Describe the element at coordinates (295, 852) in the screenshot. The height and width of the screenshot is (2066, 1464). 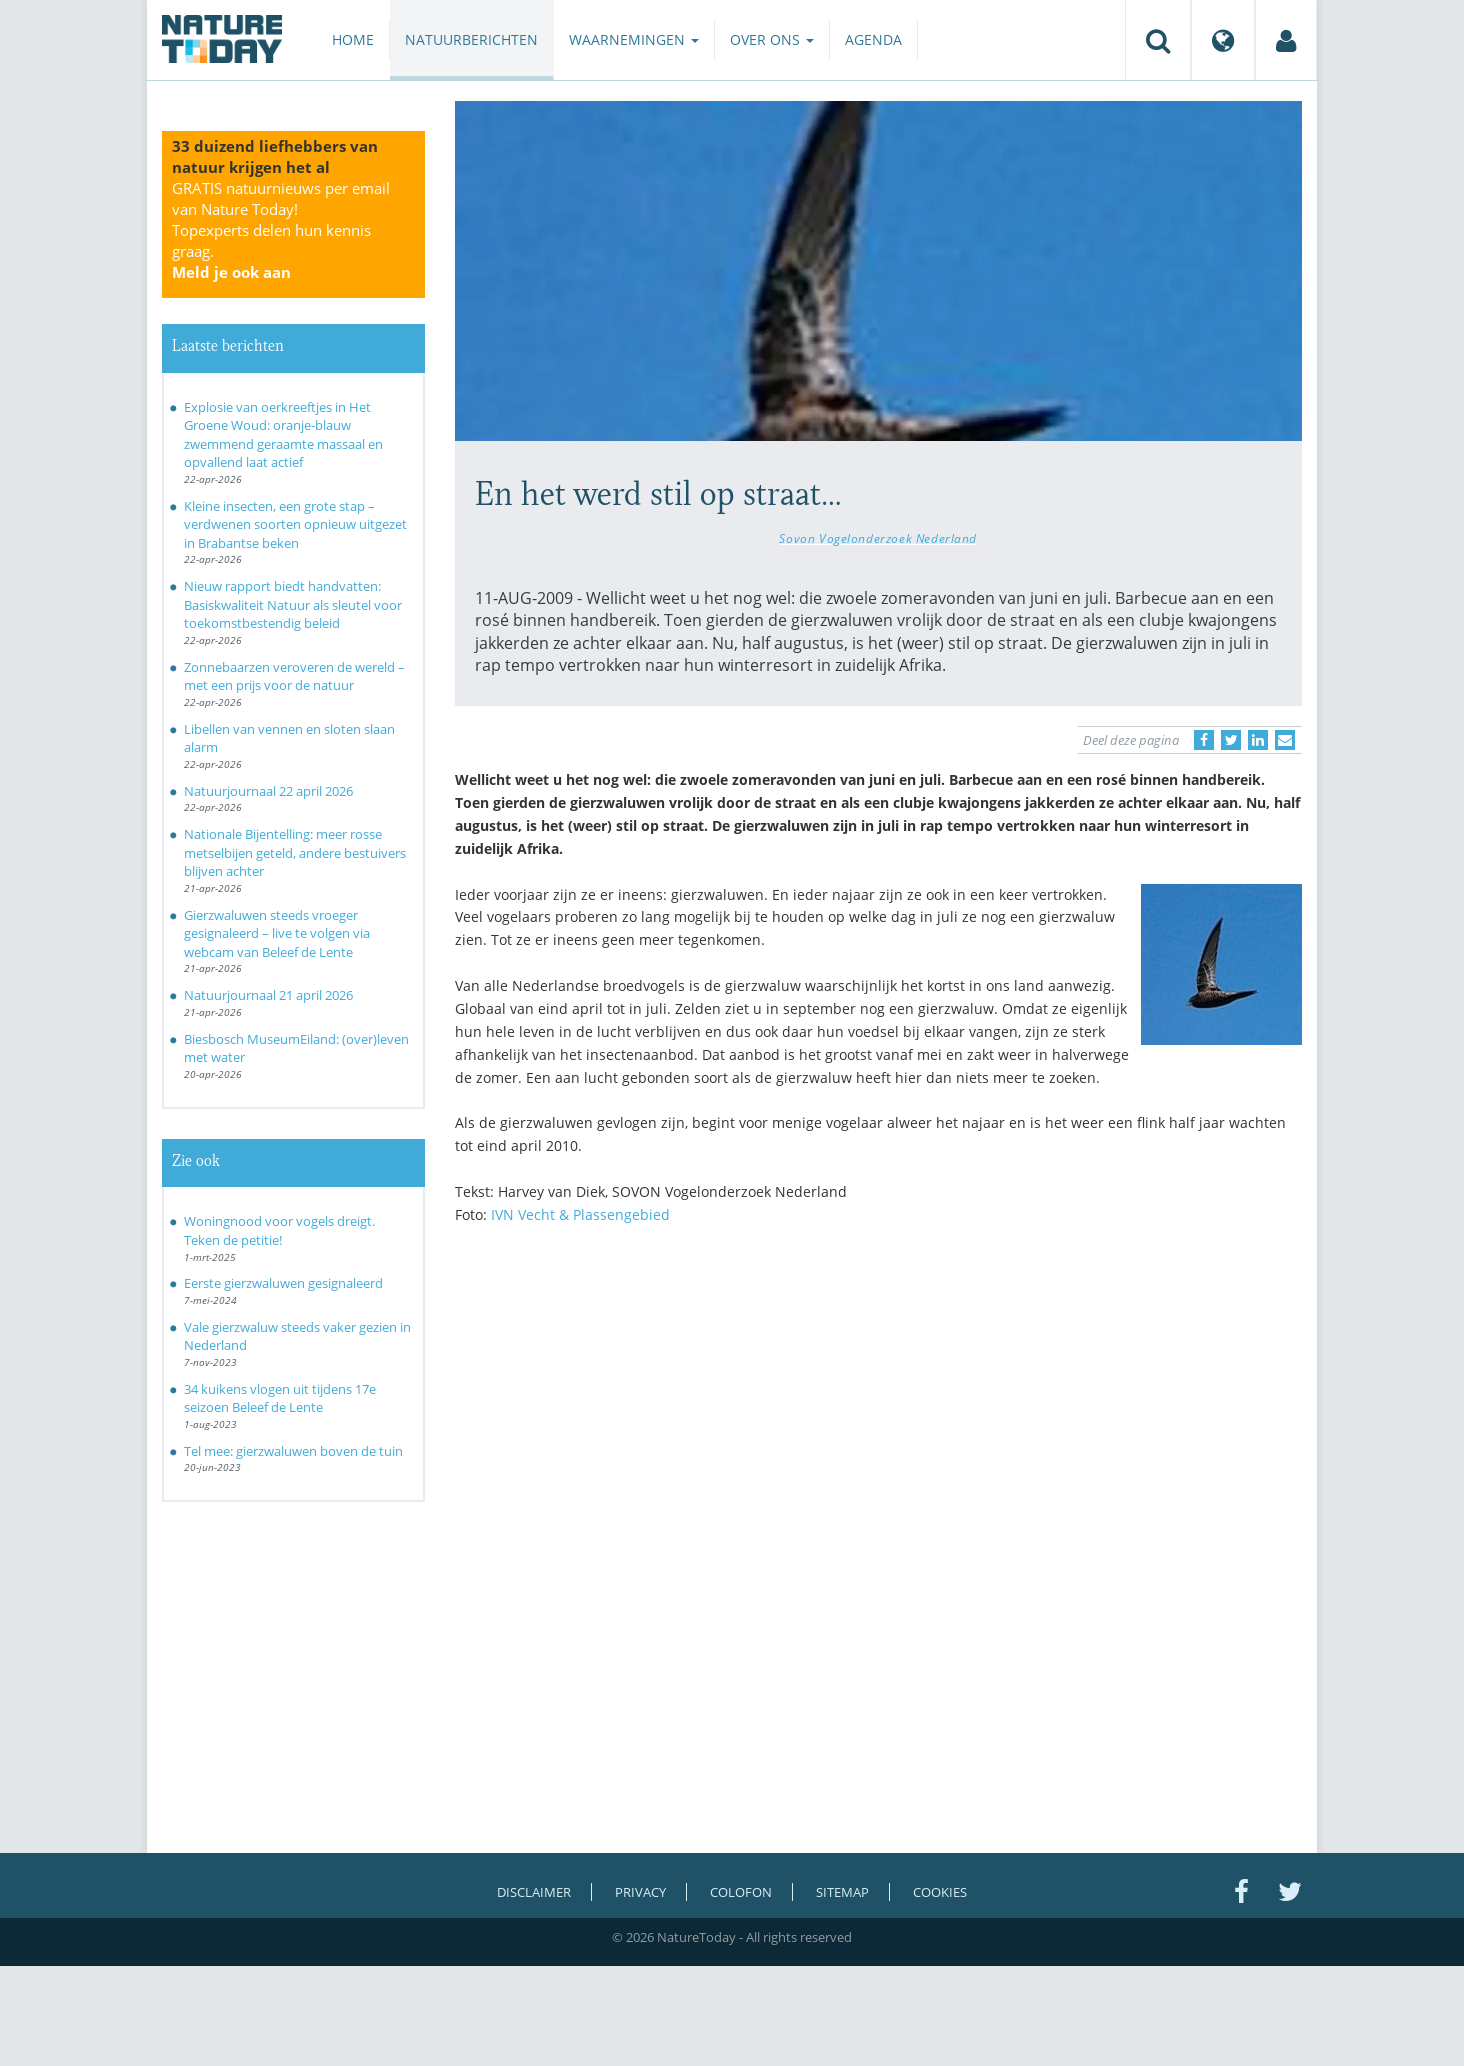
I see `Nationale Bijentelling: meer rosse metselbijen geteld, andere bestuivers blijven achter` at that location.